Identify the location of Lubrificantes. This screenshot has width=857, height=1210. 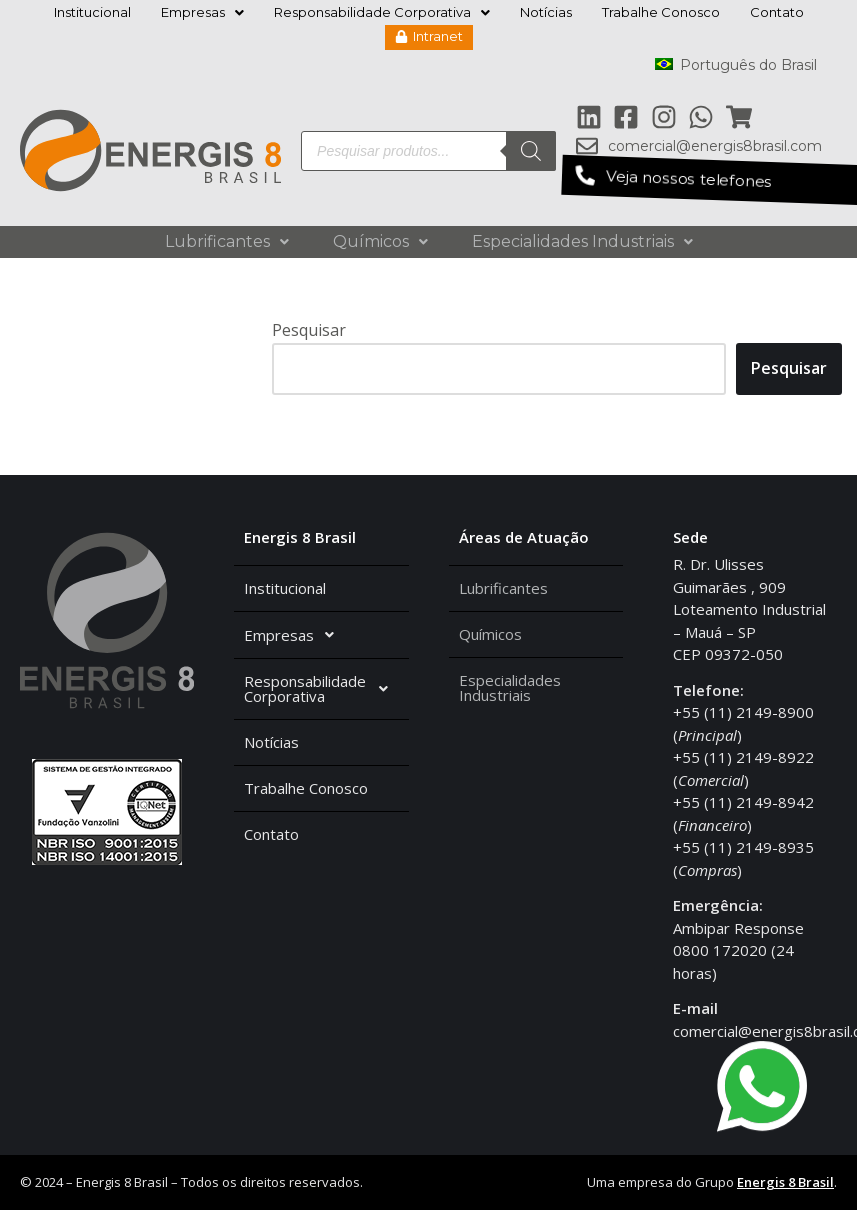
(227, 241).